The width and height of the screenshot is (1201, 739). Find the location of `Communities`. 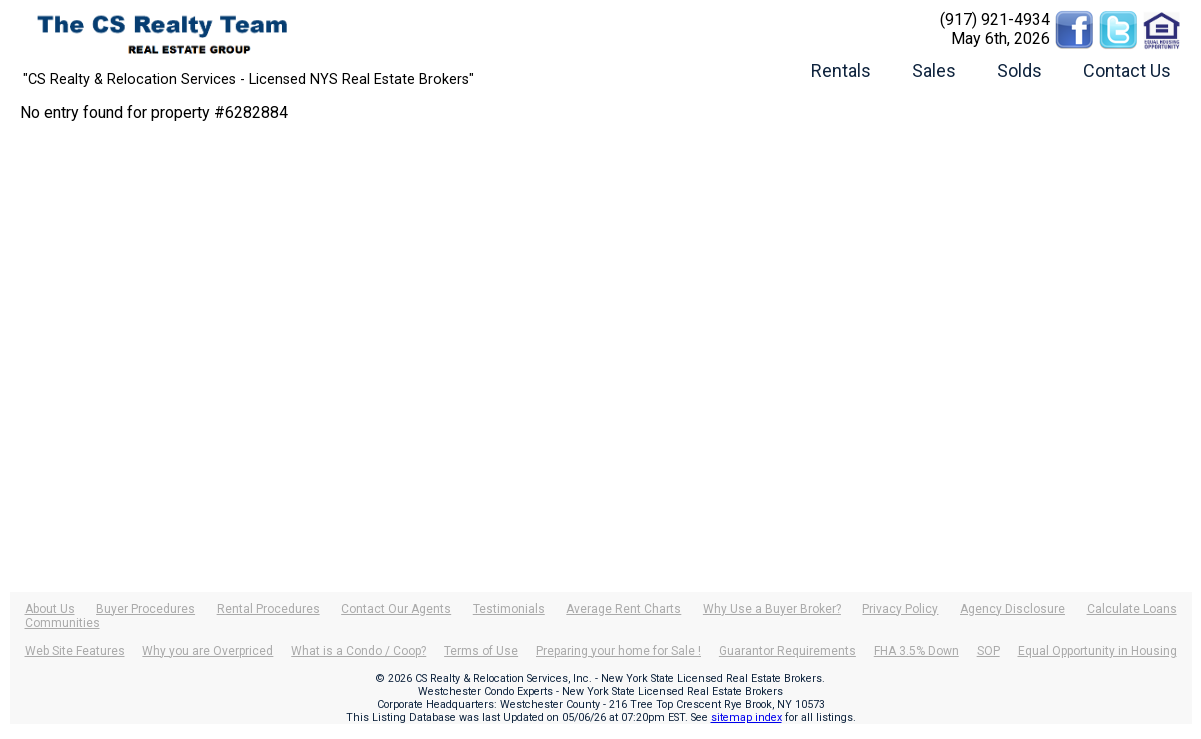

Communities is located at coordinates (62, 623).